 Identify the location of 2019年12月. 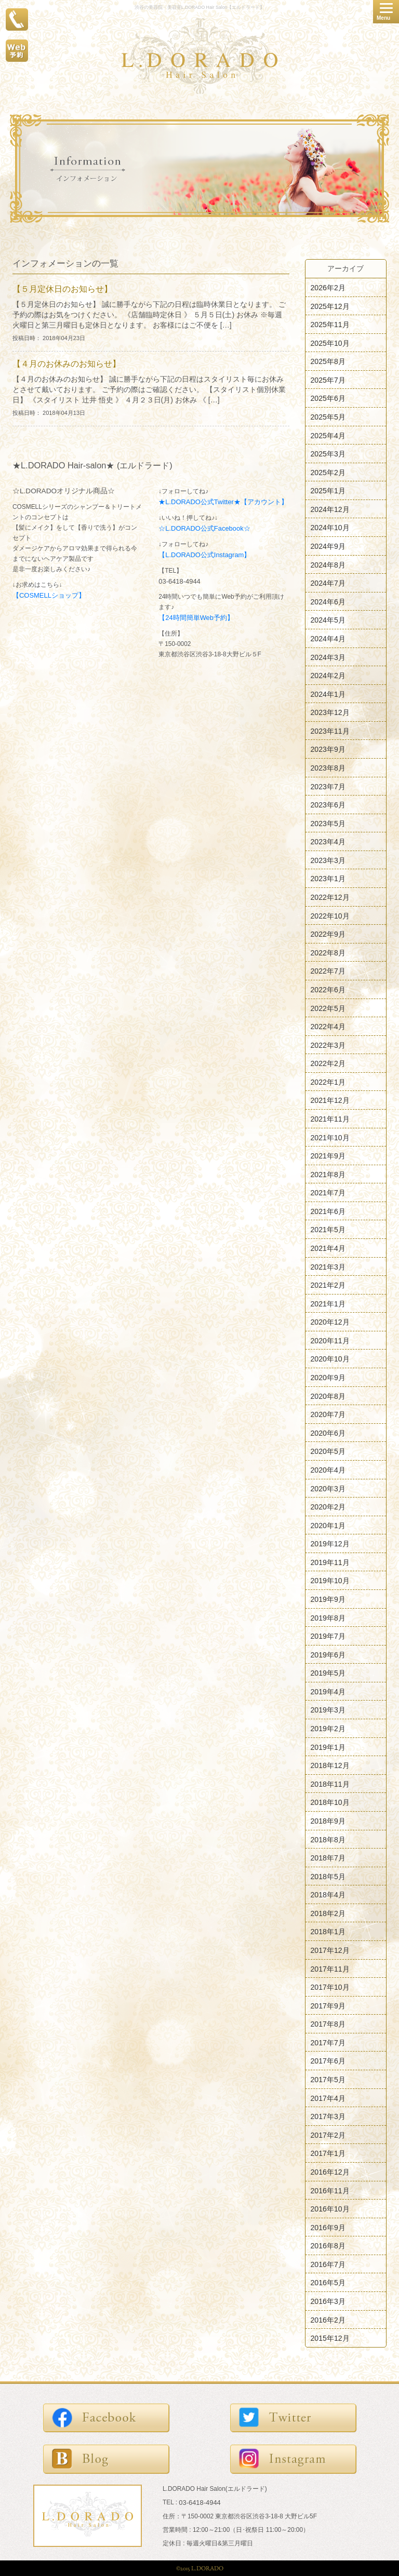
(330, 1544).